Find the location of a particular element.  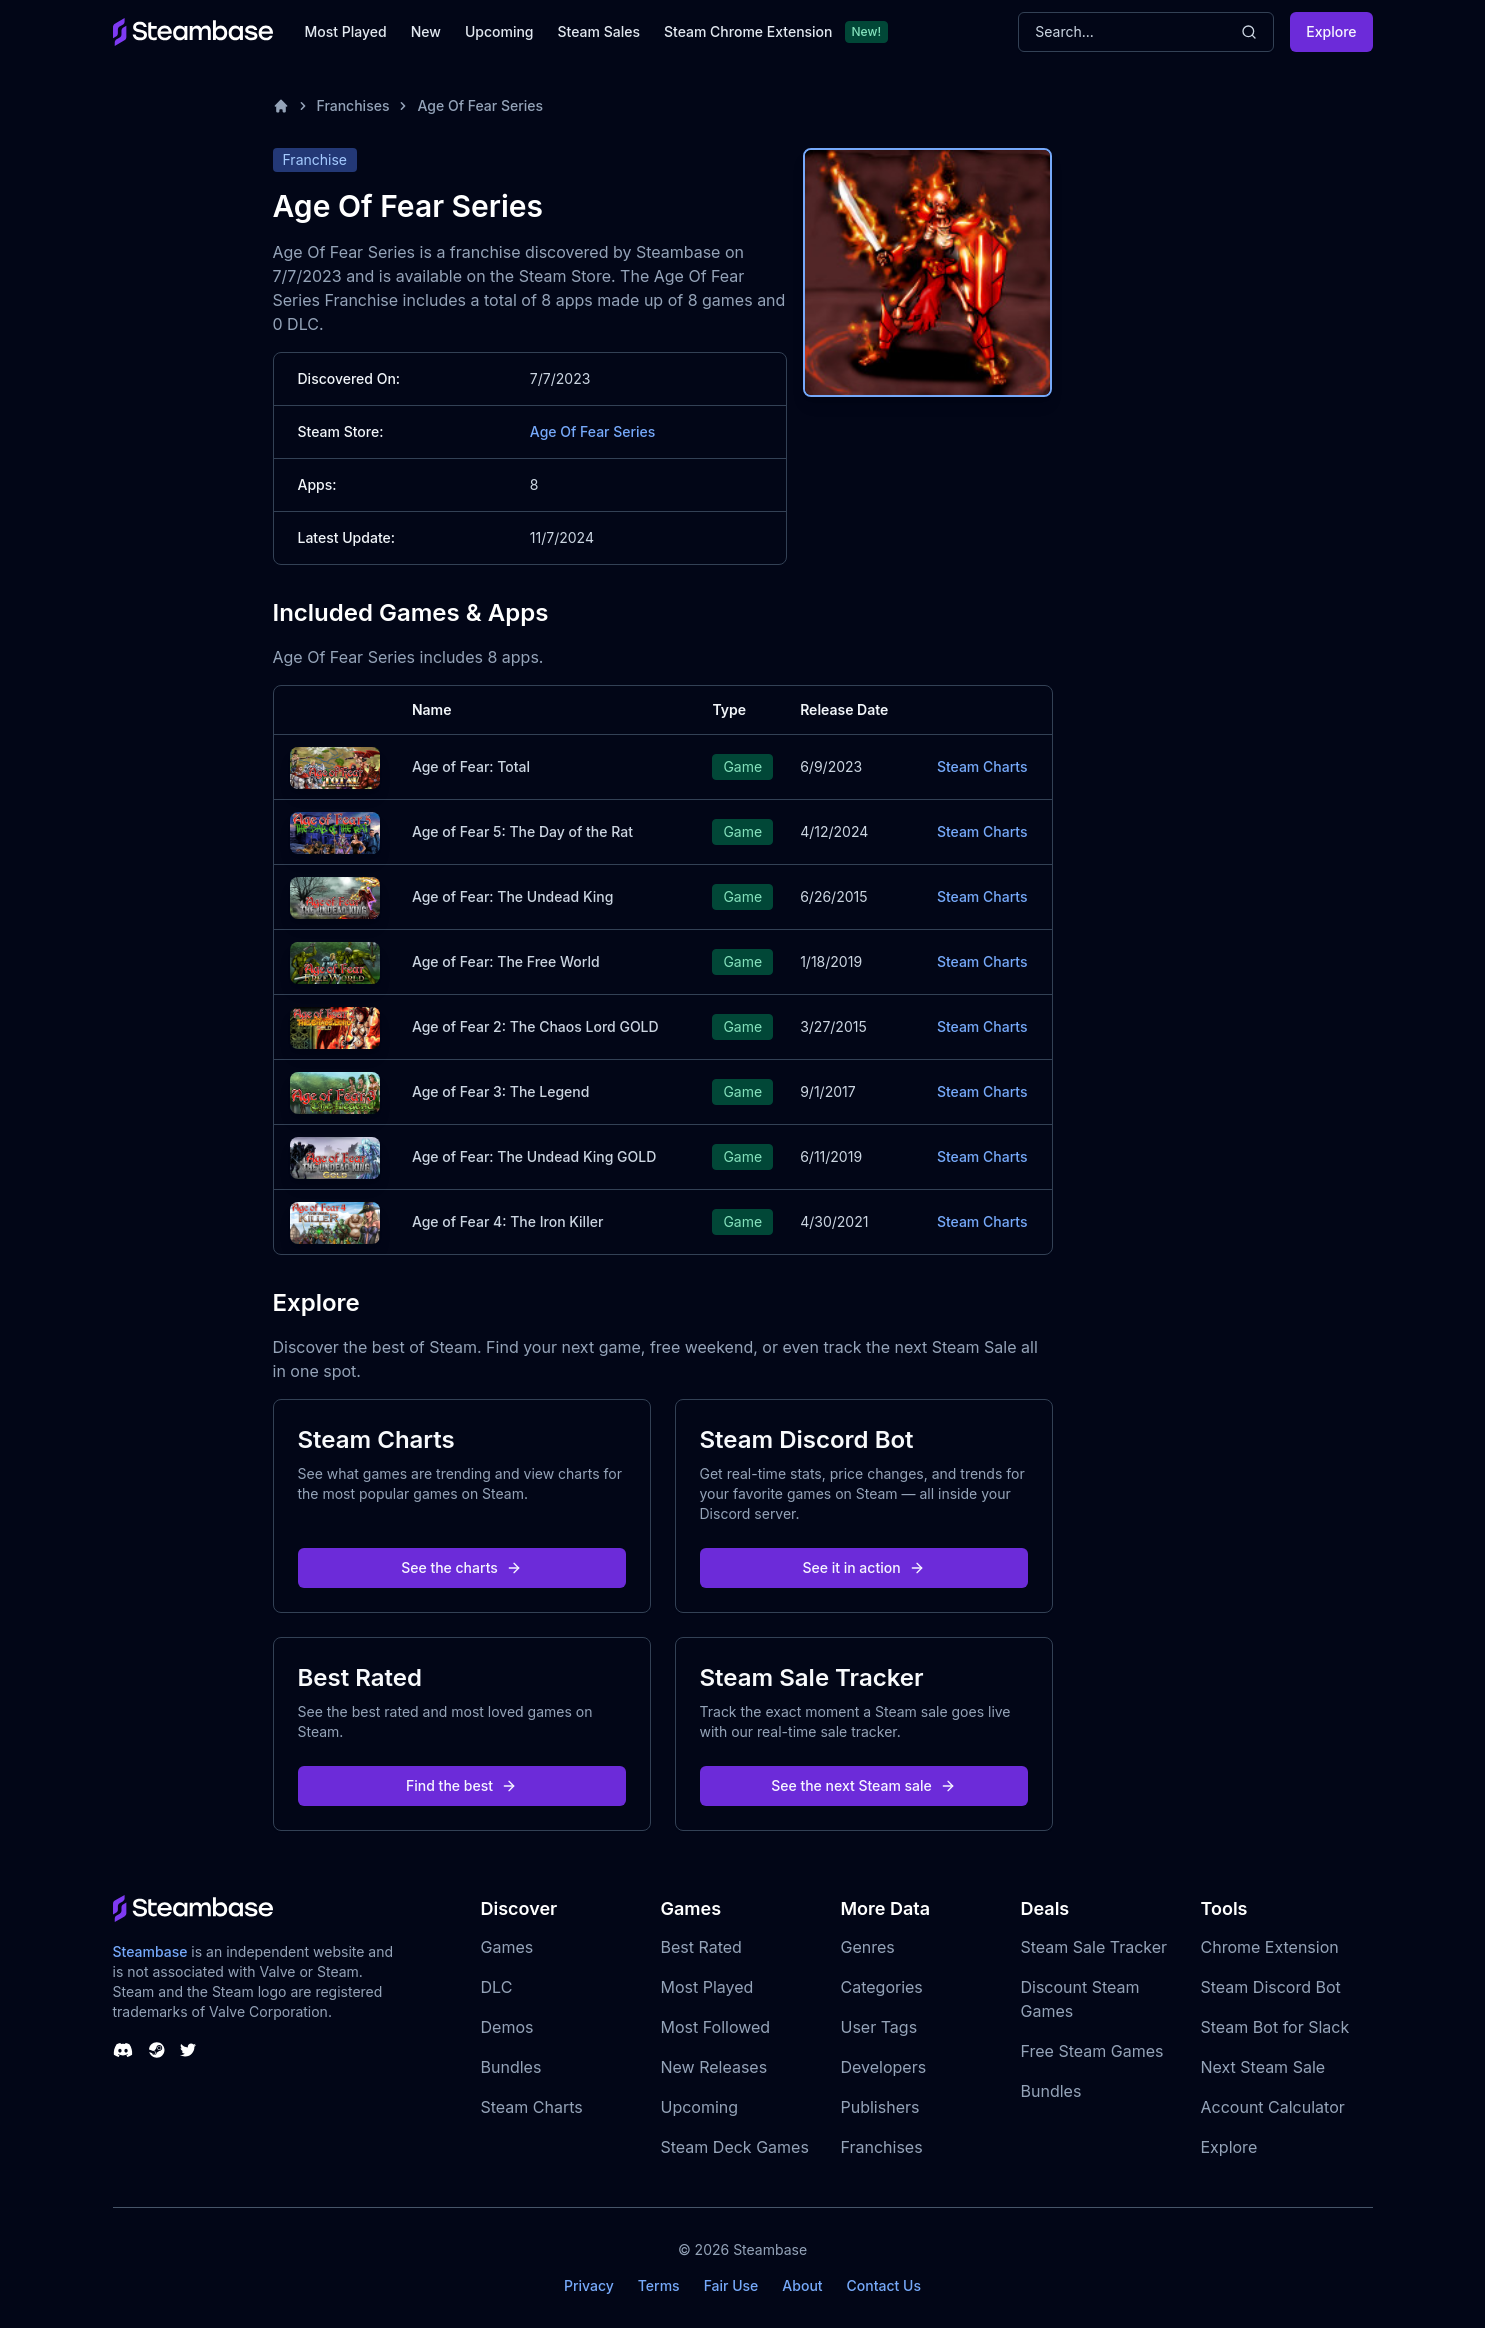

[Steambase Steam Group] is located at coordinates (157, 2050).